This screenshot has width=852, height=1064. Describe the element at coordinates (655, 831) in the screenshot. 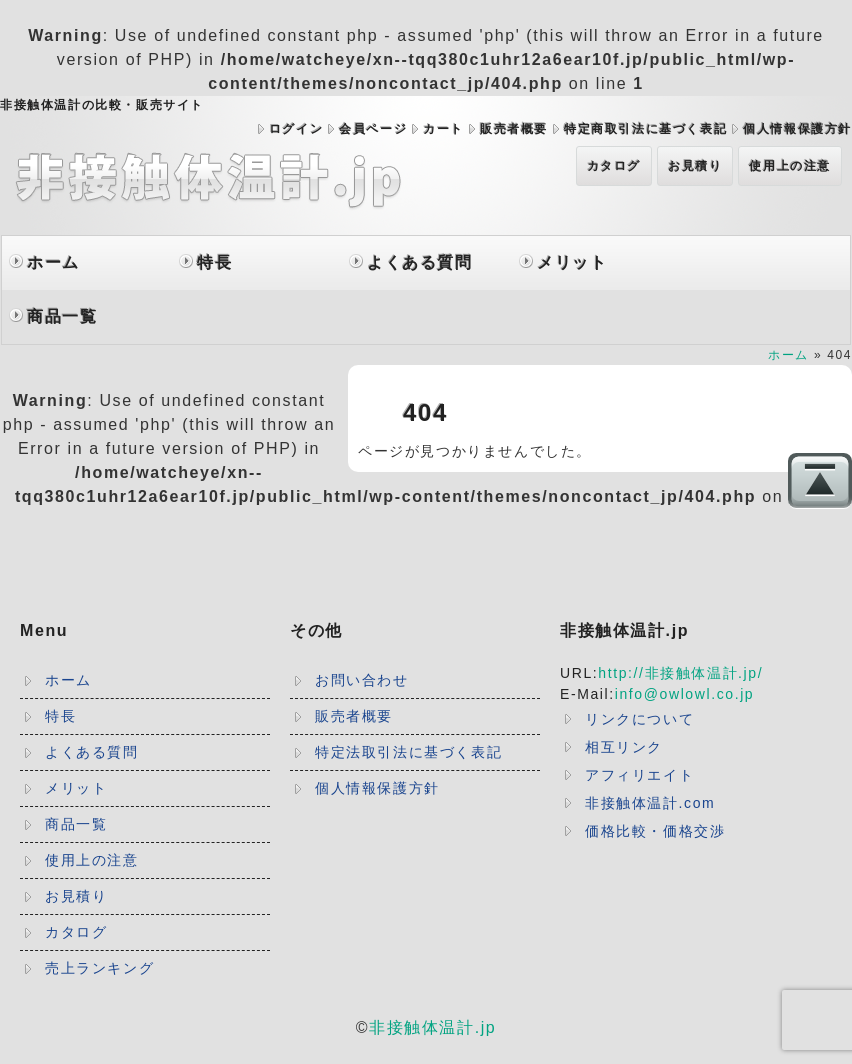

I see `価格比較・価格交渉` at that location.